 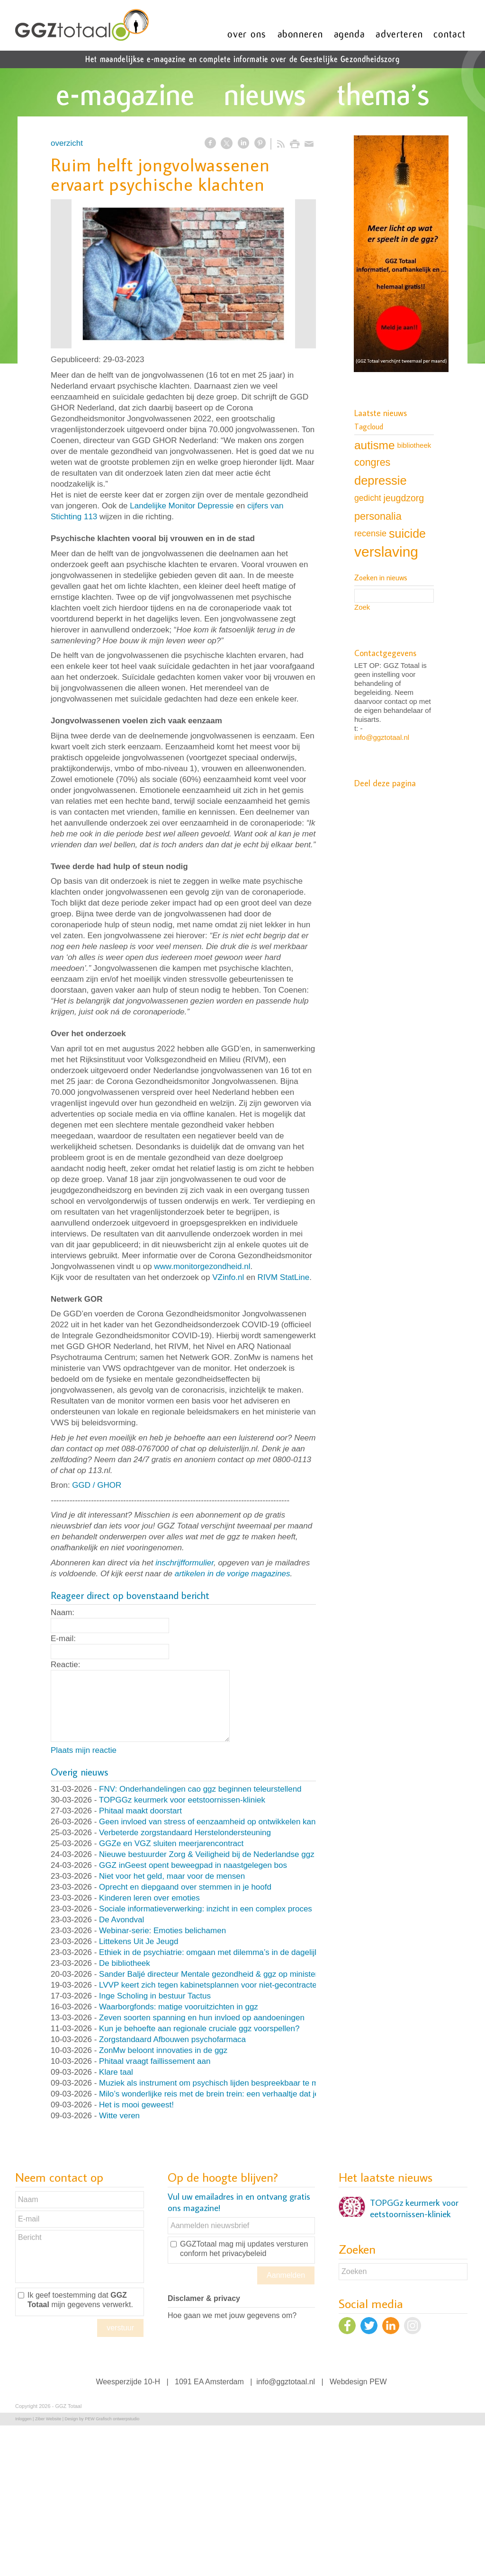 What do you see at coordinates (205, 1908) in the screenshot?
I see `Sociale informatieverwerking: inzicht in een complex proces` at bounding box center [205, 1908].